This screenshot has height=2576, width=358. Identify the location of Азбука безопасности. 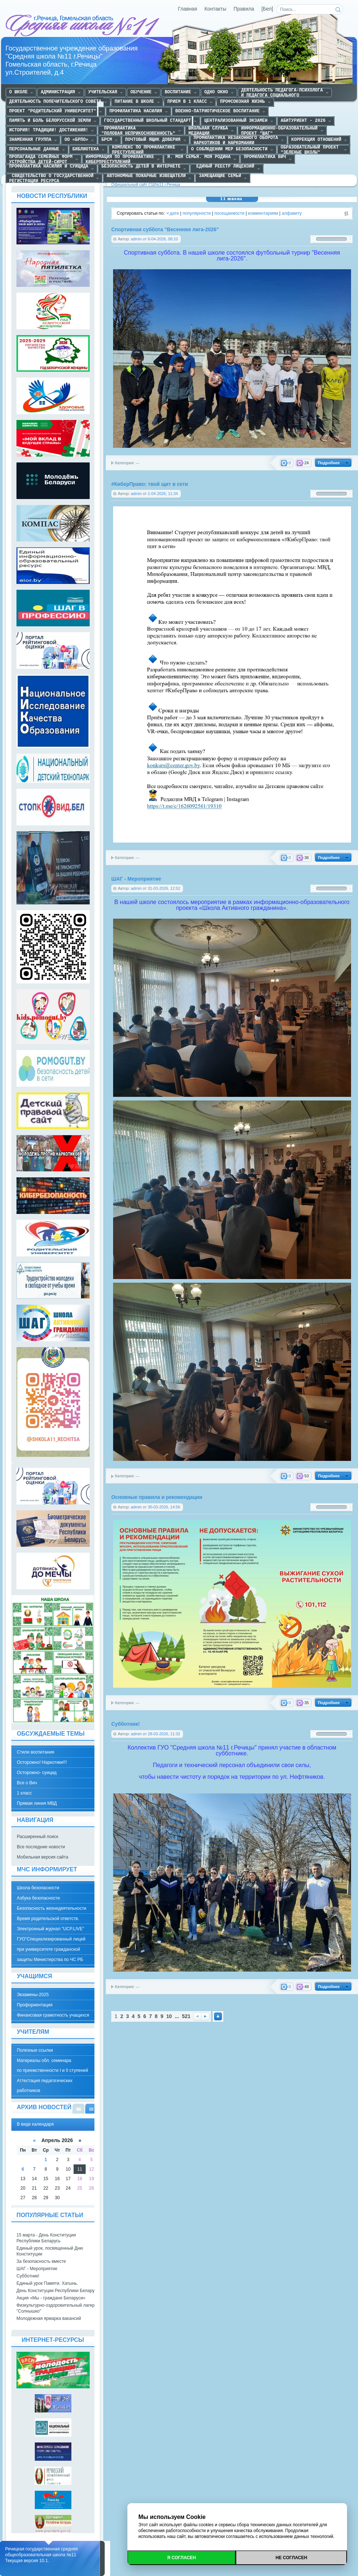
(38, 1898).